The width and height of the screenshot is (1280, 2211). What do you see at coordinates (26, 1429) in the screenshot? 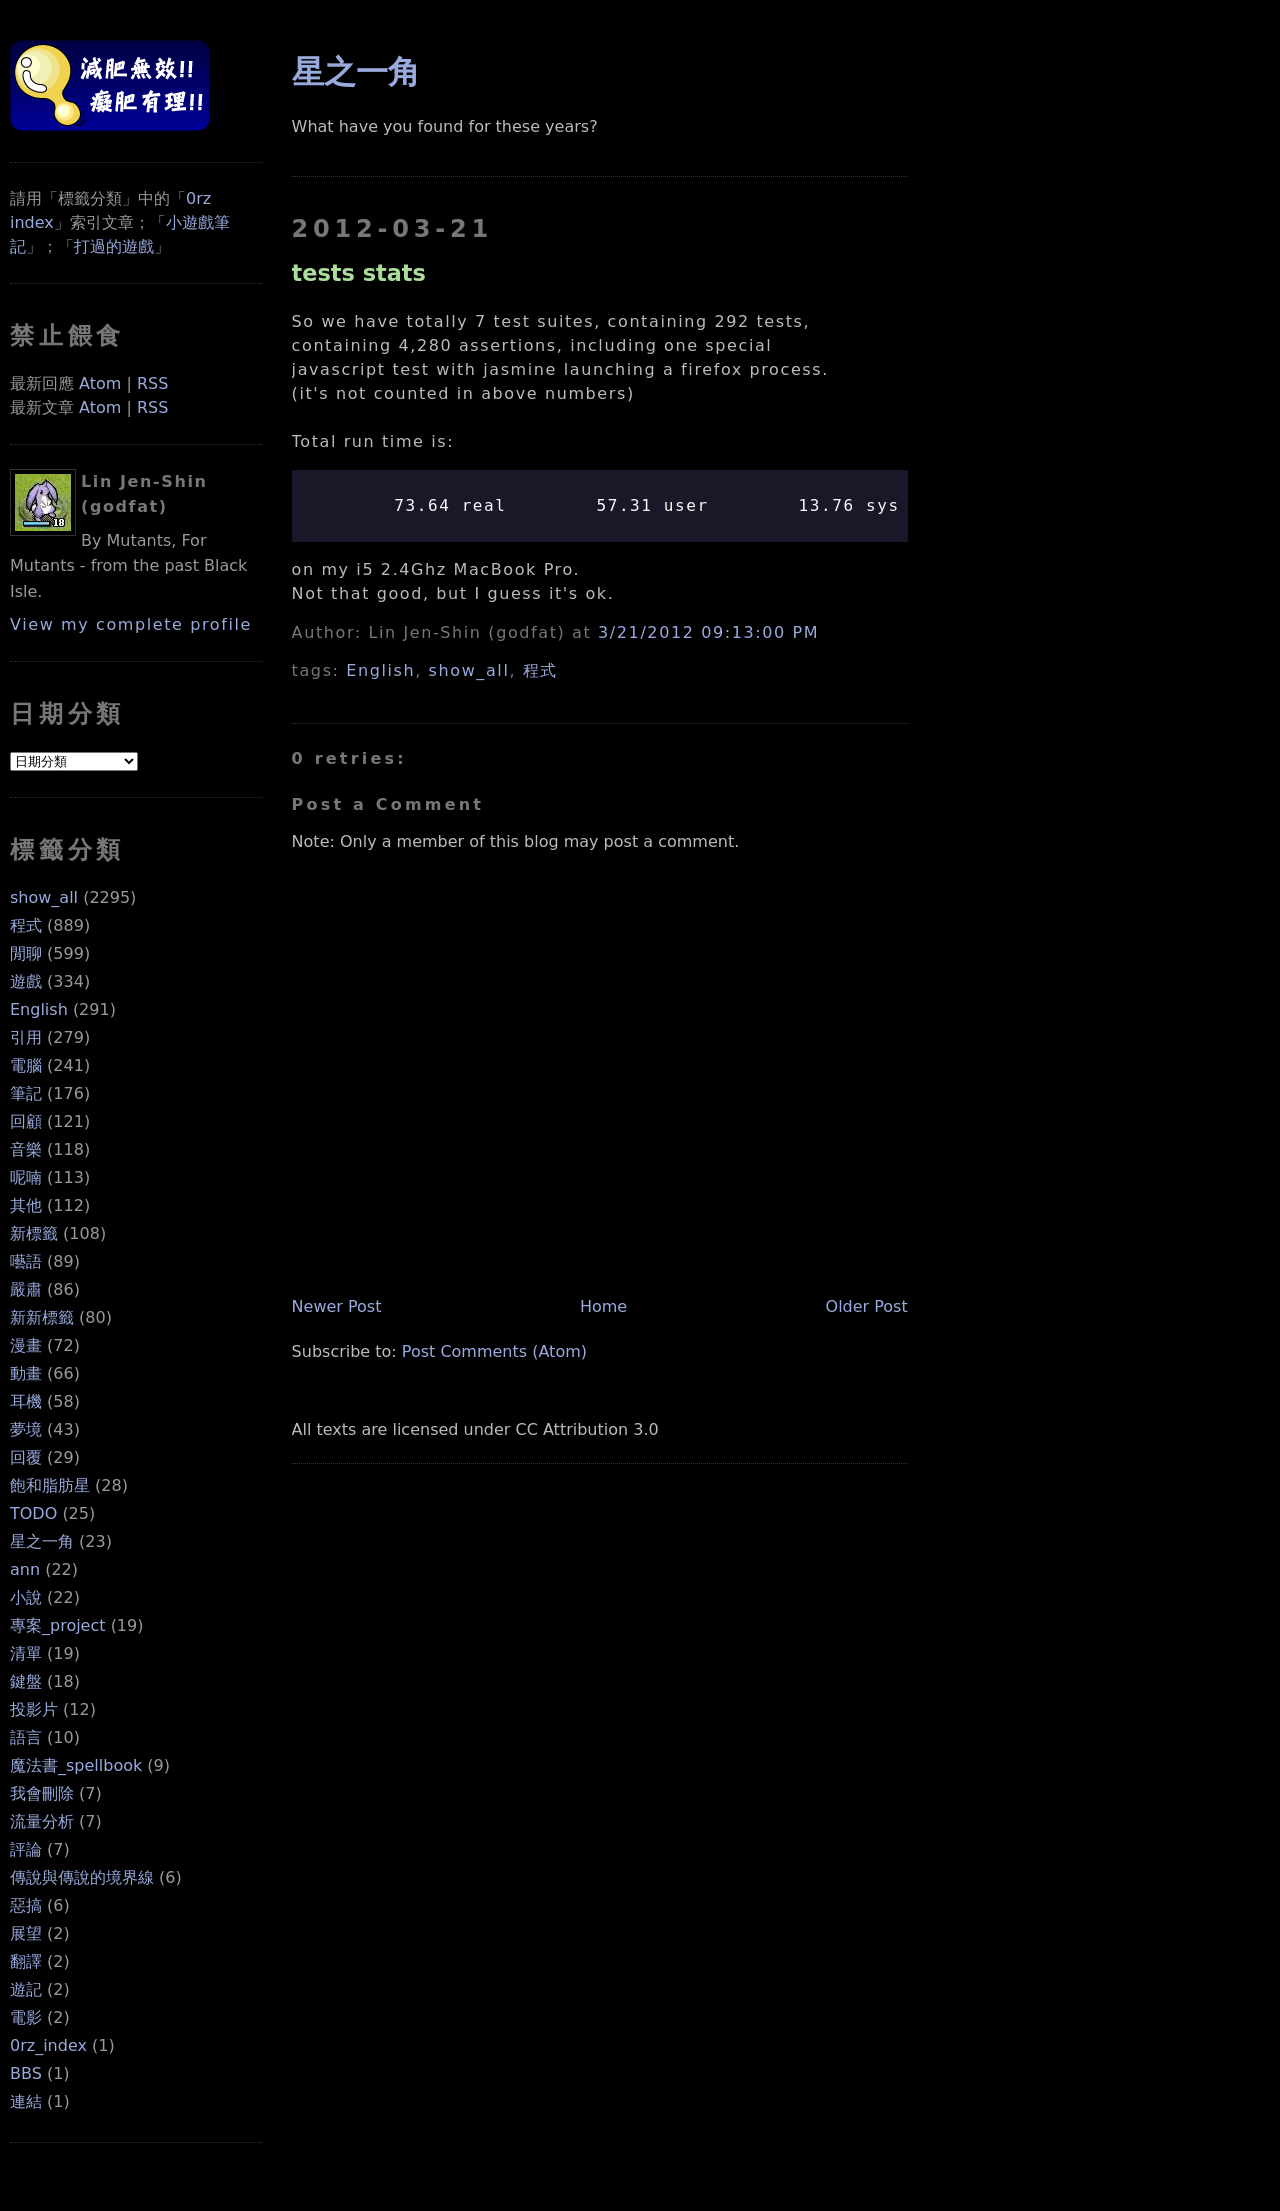
I see `夢境` at bounding box center [26, 1429].